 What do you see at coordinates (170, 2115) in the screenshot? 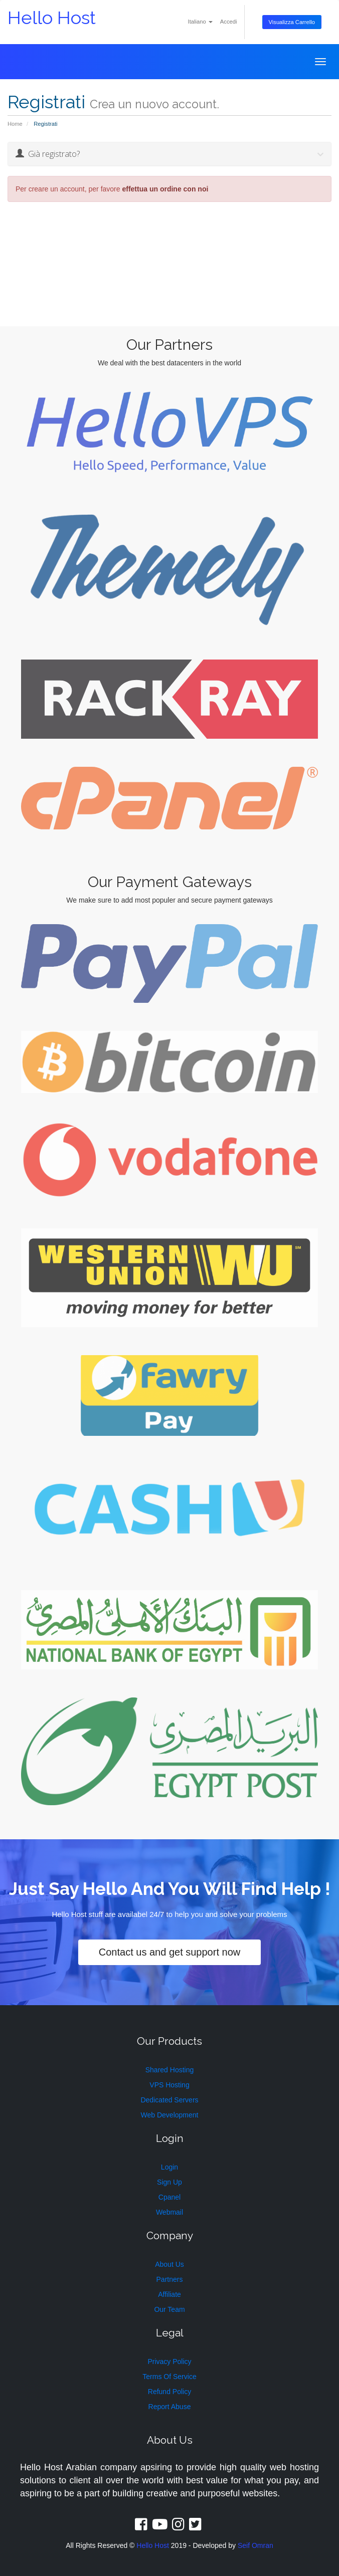
I see `Web Development` at bounding box center [170, 2115].